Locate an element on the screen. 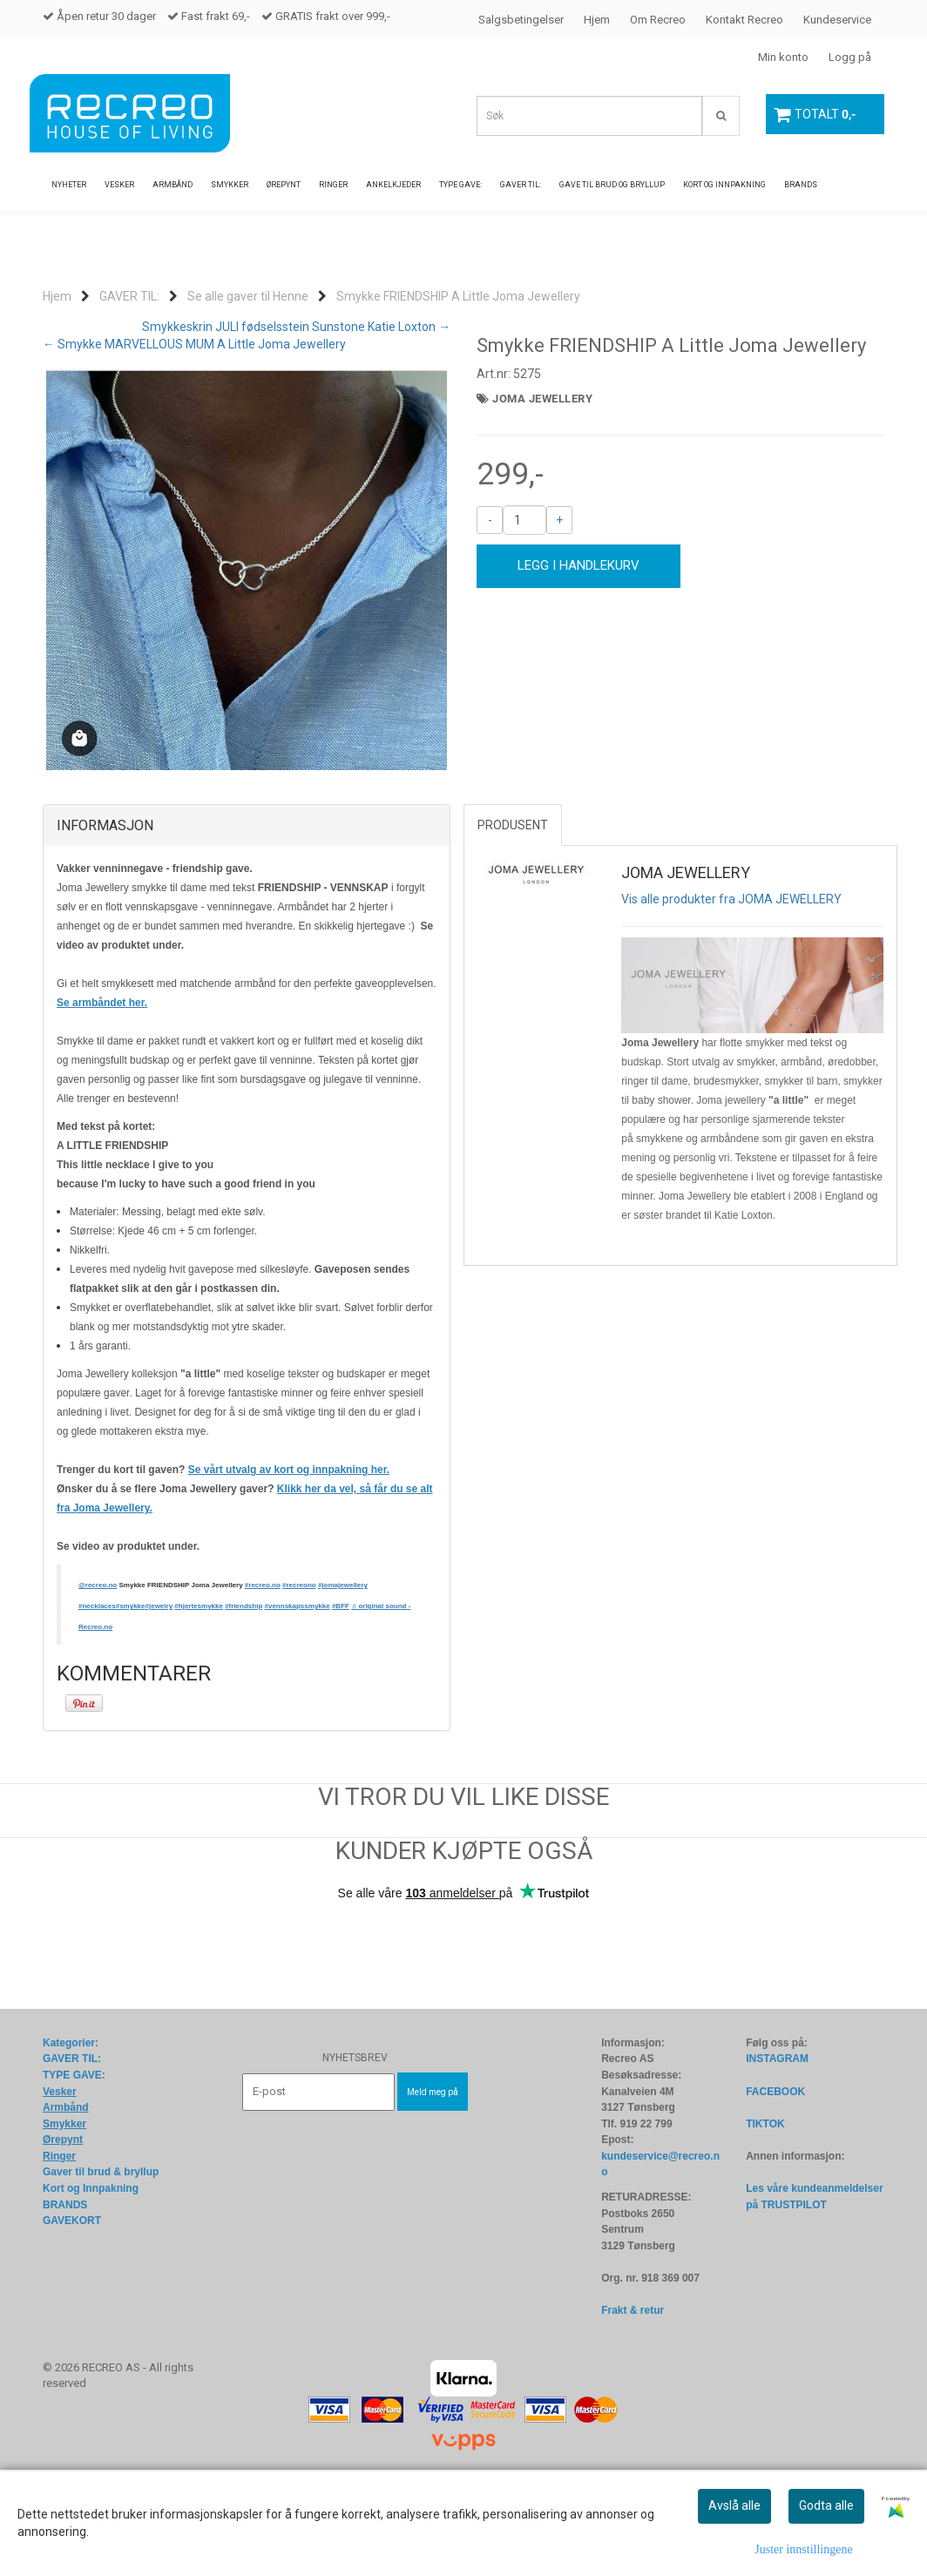  #necklaces is located at coordinates (97, 1693).